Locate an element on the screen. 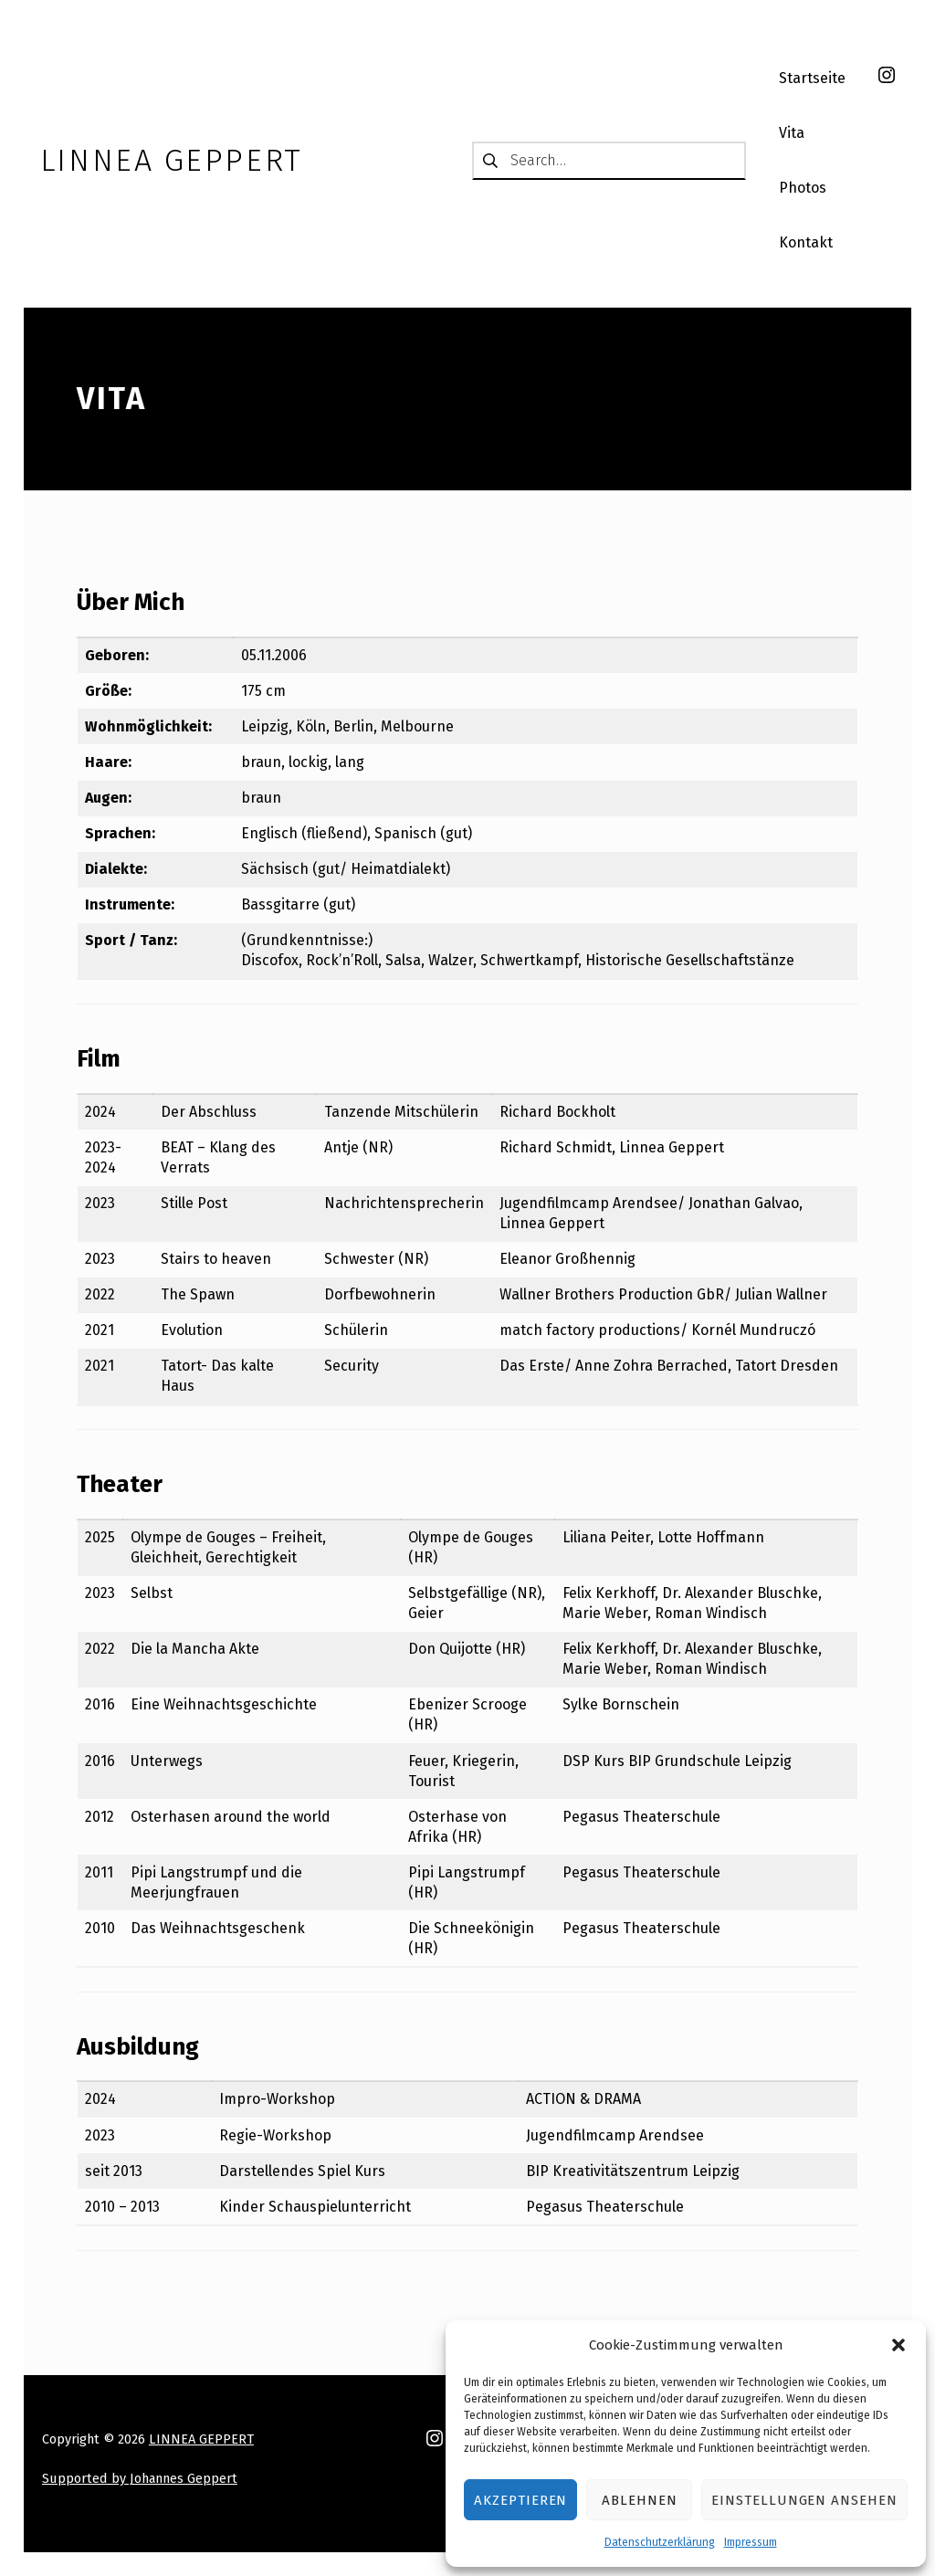  Impressum is located at coordinates (750, 2542).